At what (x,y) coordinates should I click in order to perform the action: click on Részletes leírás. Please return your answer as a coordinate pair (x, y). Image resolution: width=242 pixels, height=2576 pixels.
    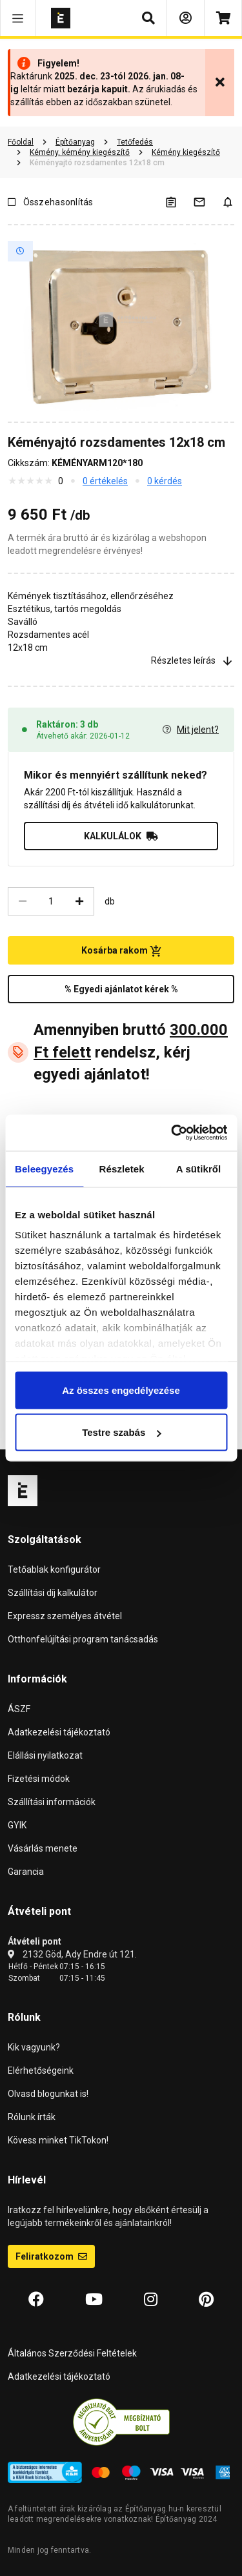
    Looking at the image, I should click on (192, 661).